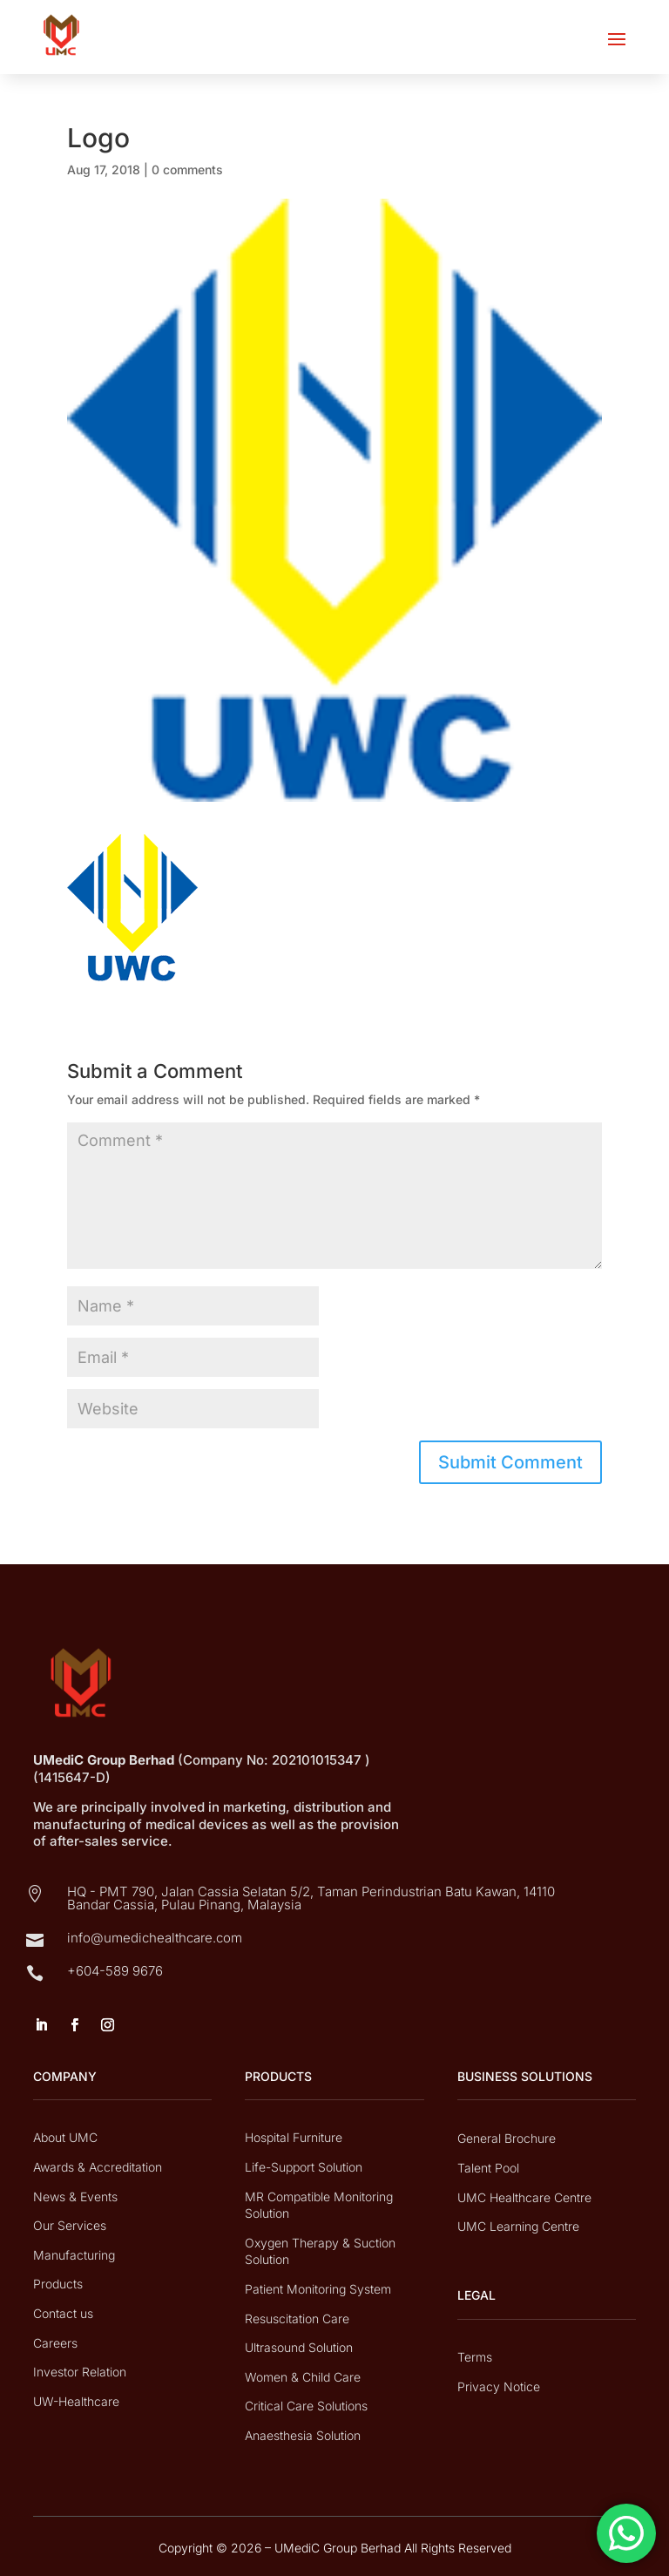 The height and width of the screenshot is (2576, 669). Describe the element at coordinates (303, 2166) in the screenshot. I see `Life-Support Solution` at that location.